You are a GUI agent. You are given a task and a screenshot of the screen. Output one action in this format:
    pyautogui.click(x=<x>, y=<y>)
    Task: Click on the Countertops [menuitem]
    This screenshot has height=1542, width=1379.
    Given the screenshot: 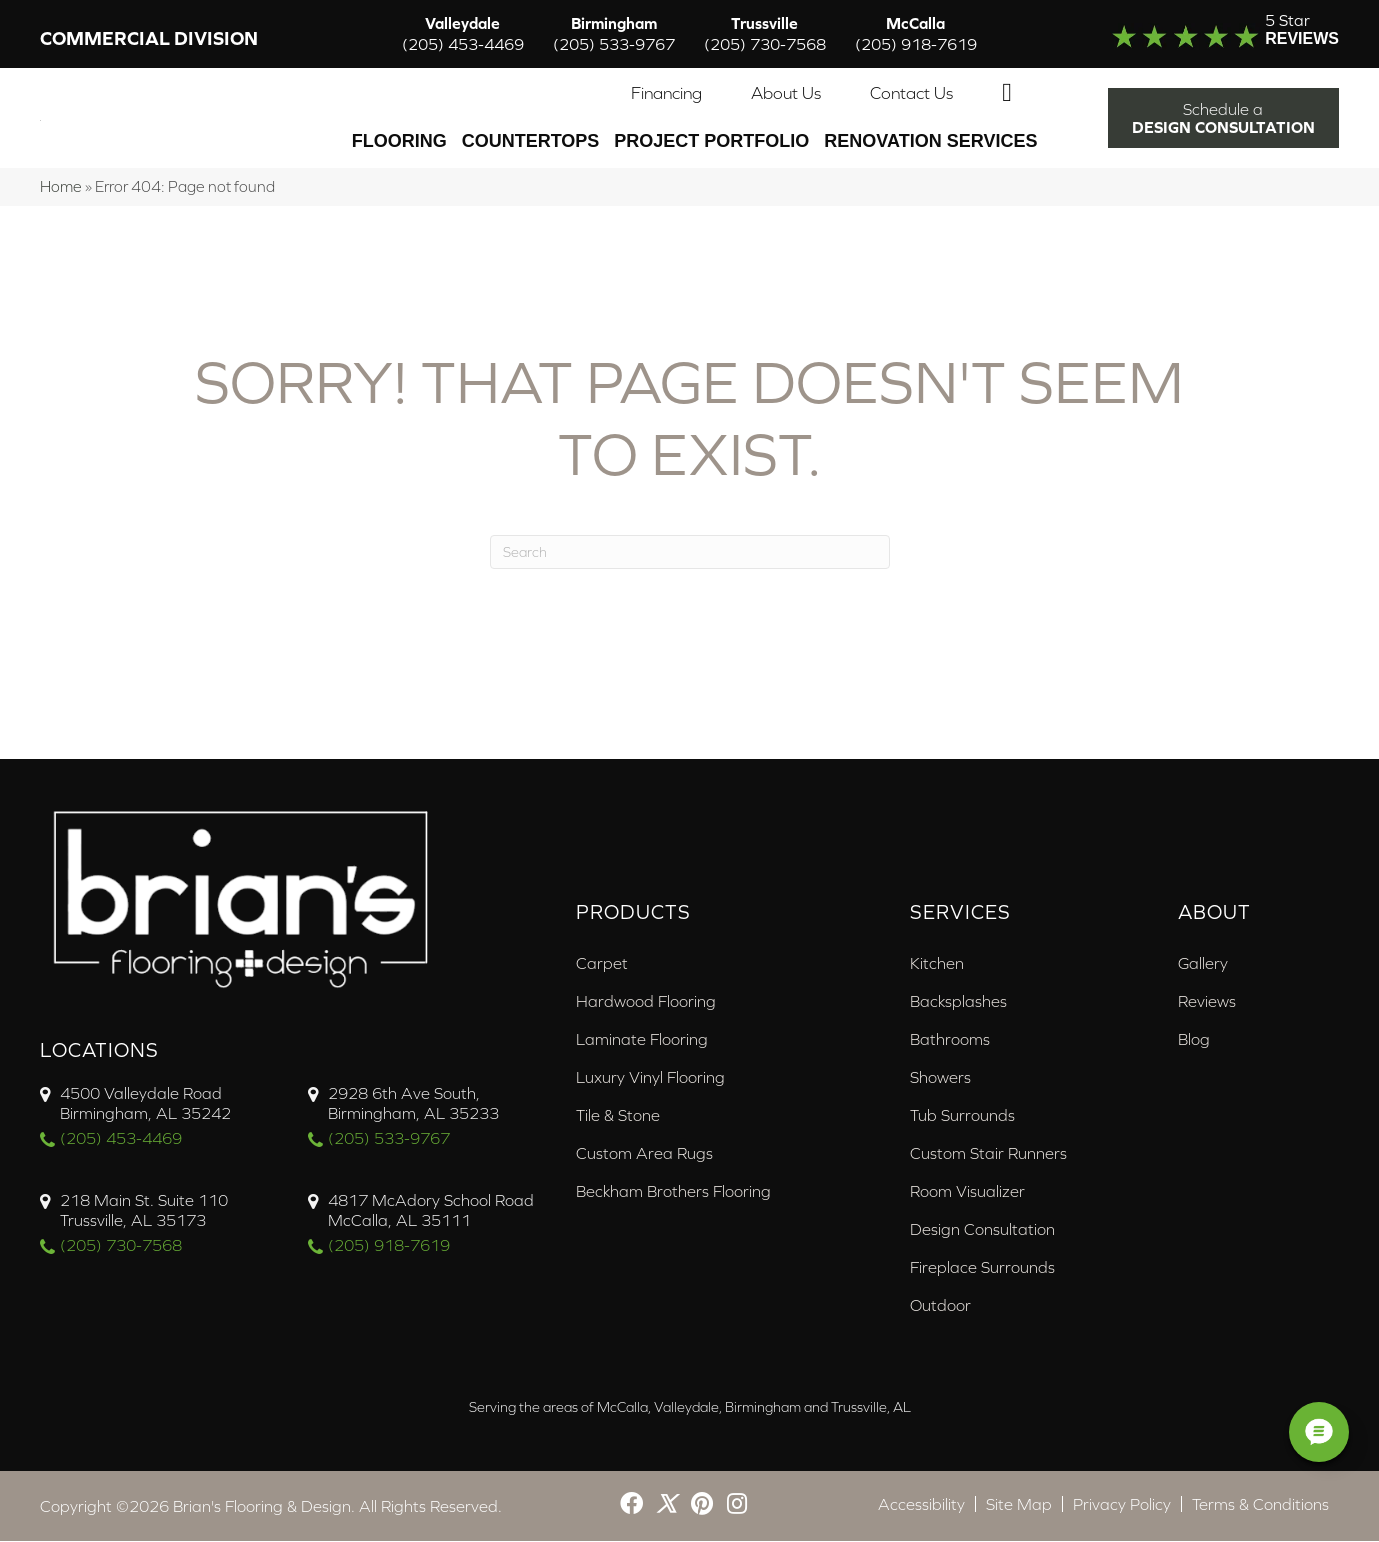 What is the action you would take?
    pyautogui.click(x=531, y=142)
    